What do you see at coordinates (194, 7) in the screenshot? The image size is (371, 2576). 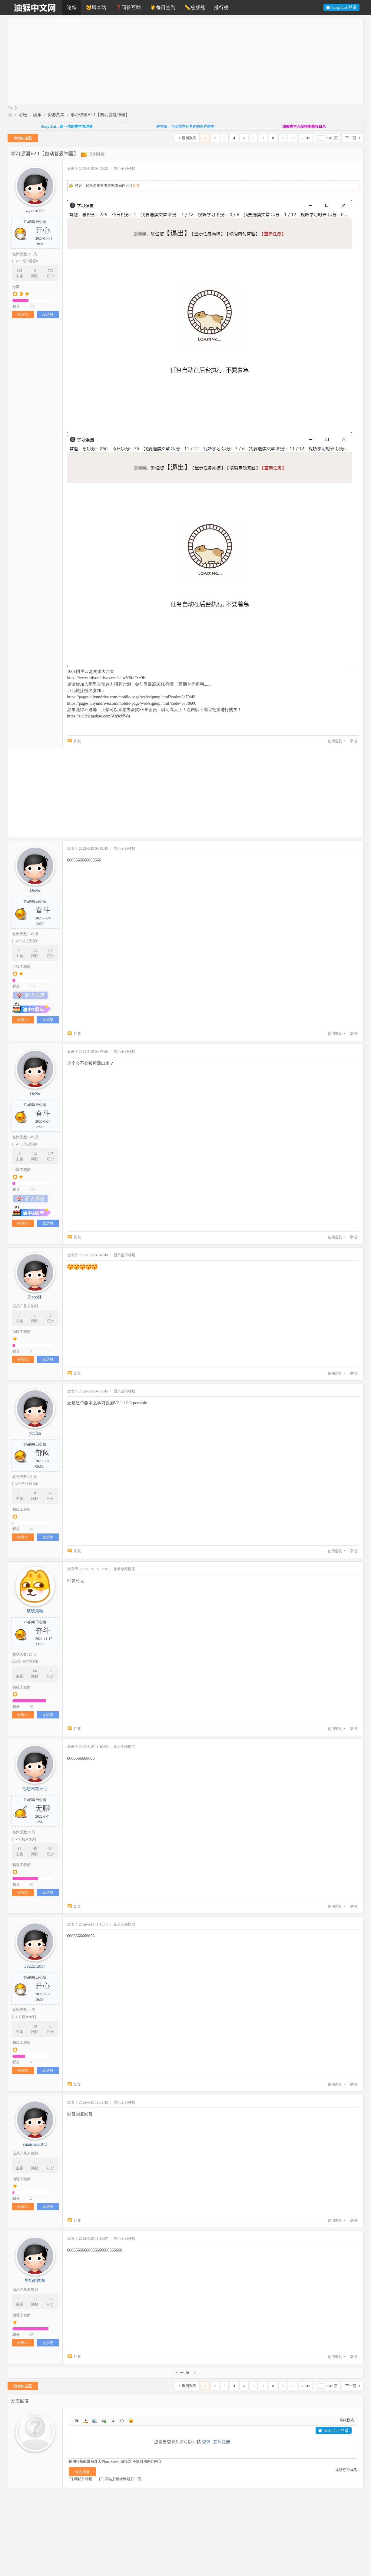 I see `📏总版规` at bounding box center [194, 7].